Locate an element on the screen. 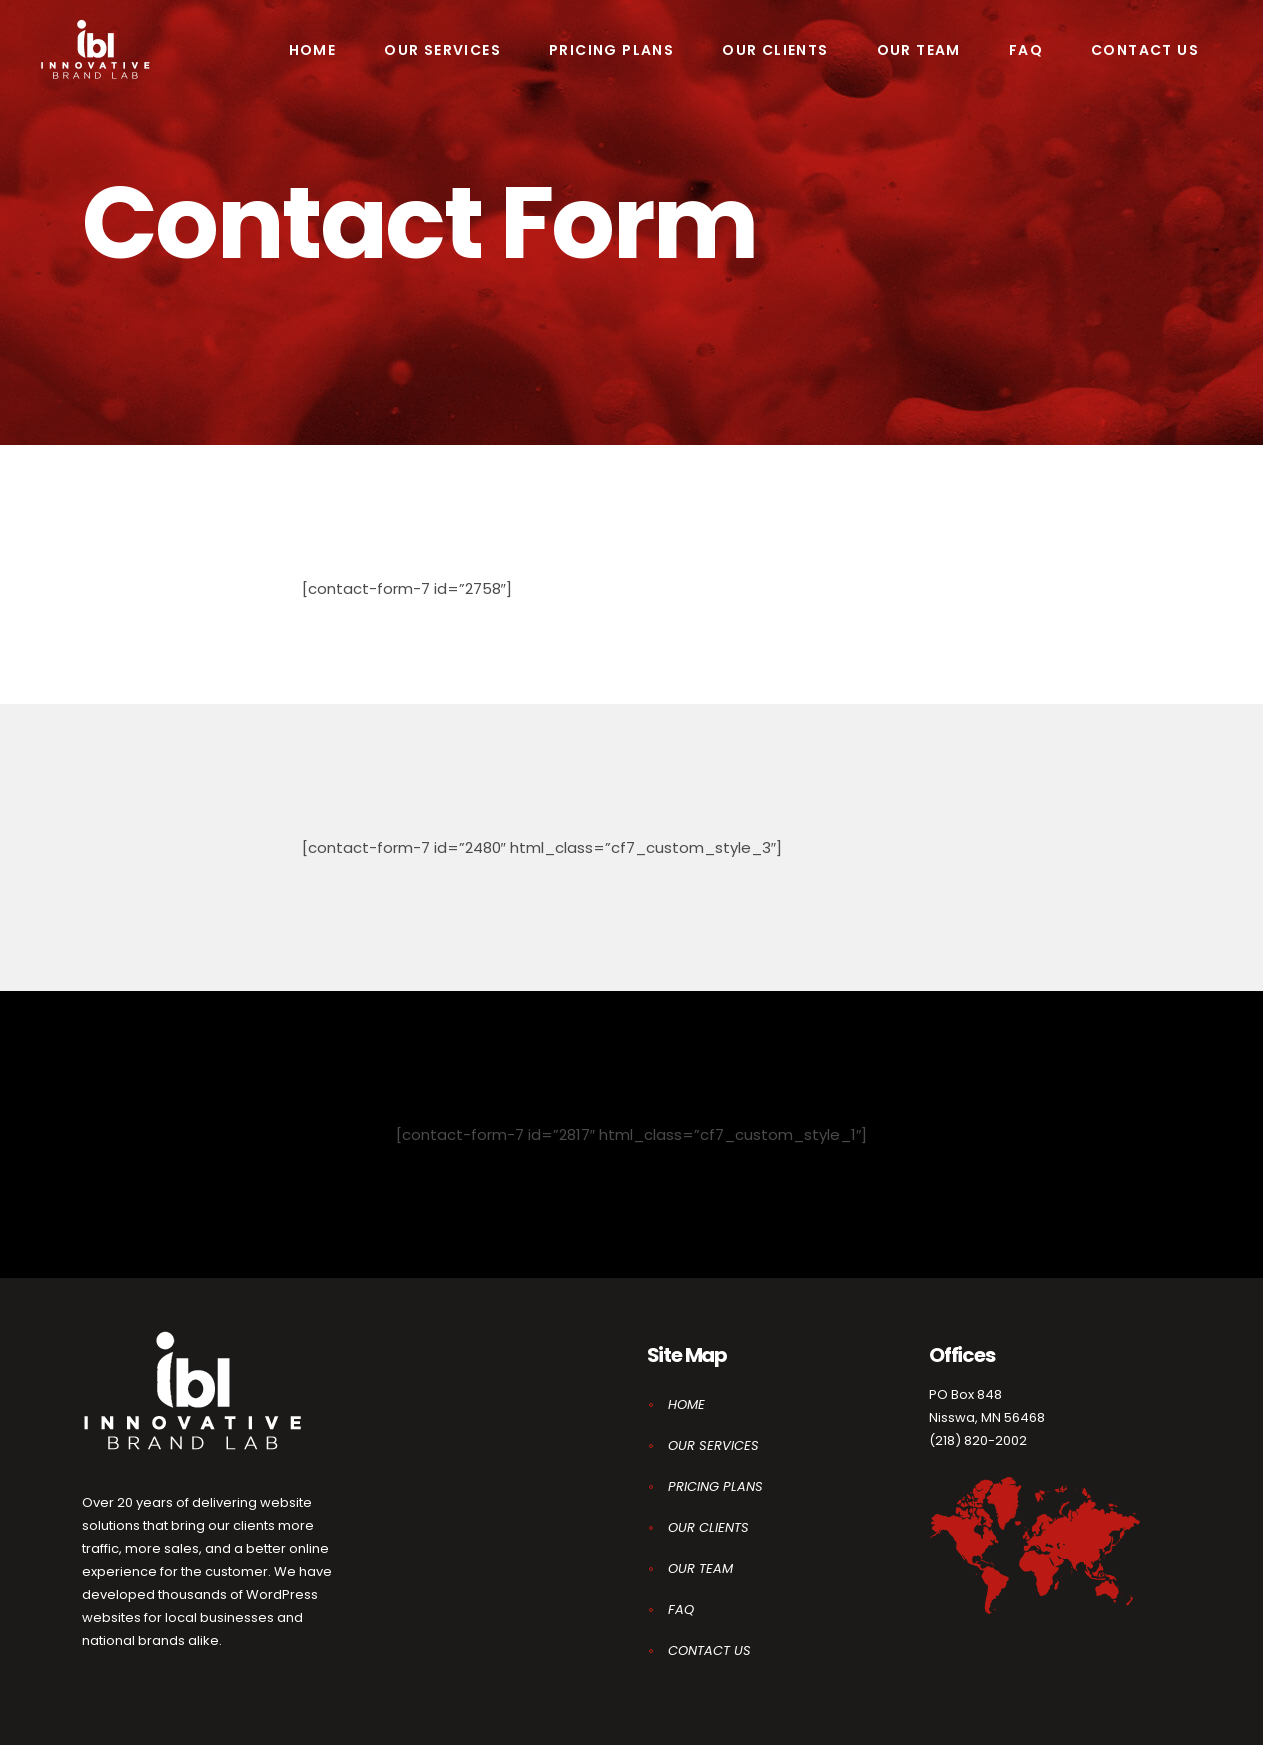 This screenshot has width=1263, height=1745. OUR TEAM is located at coordinates (700, 1568).